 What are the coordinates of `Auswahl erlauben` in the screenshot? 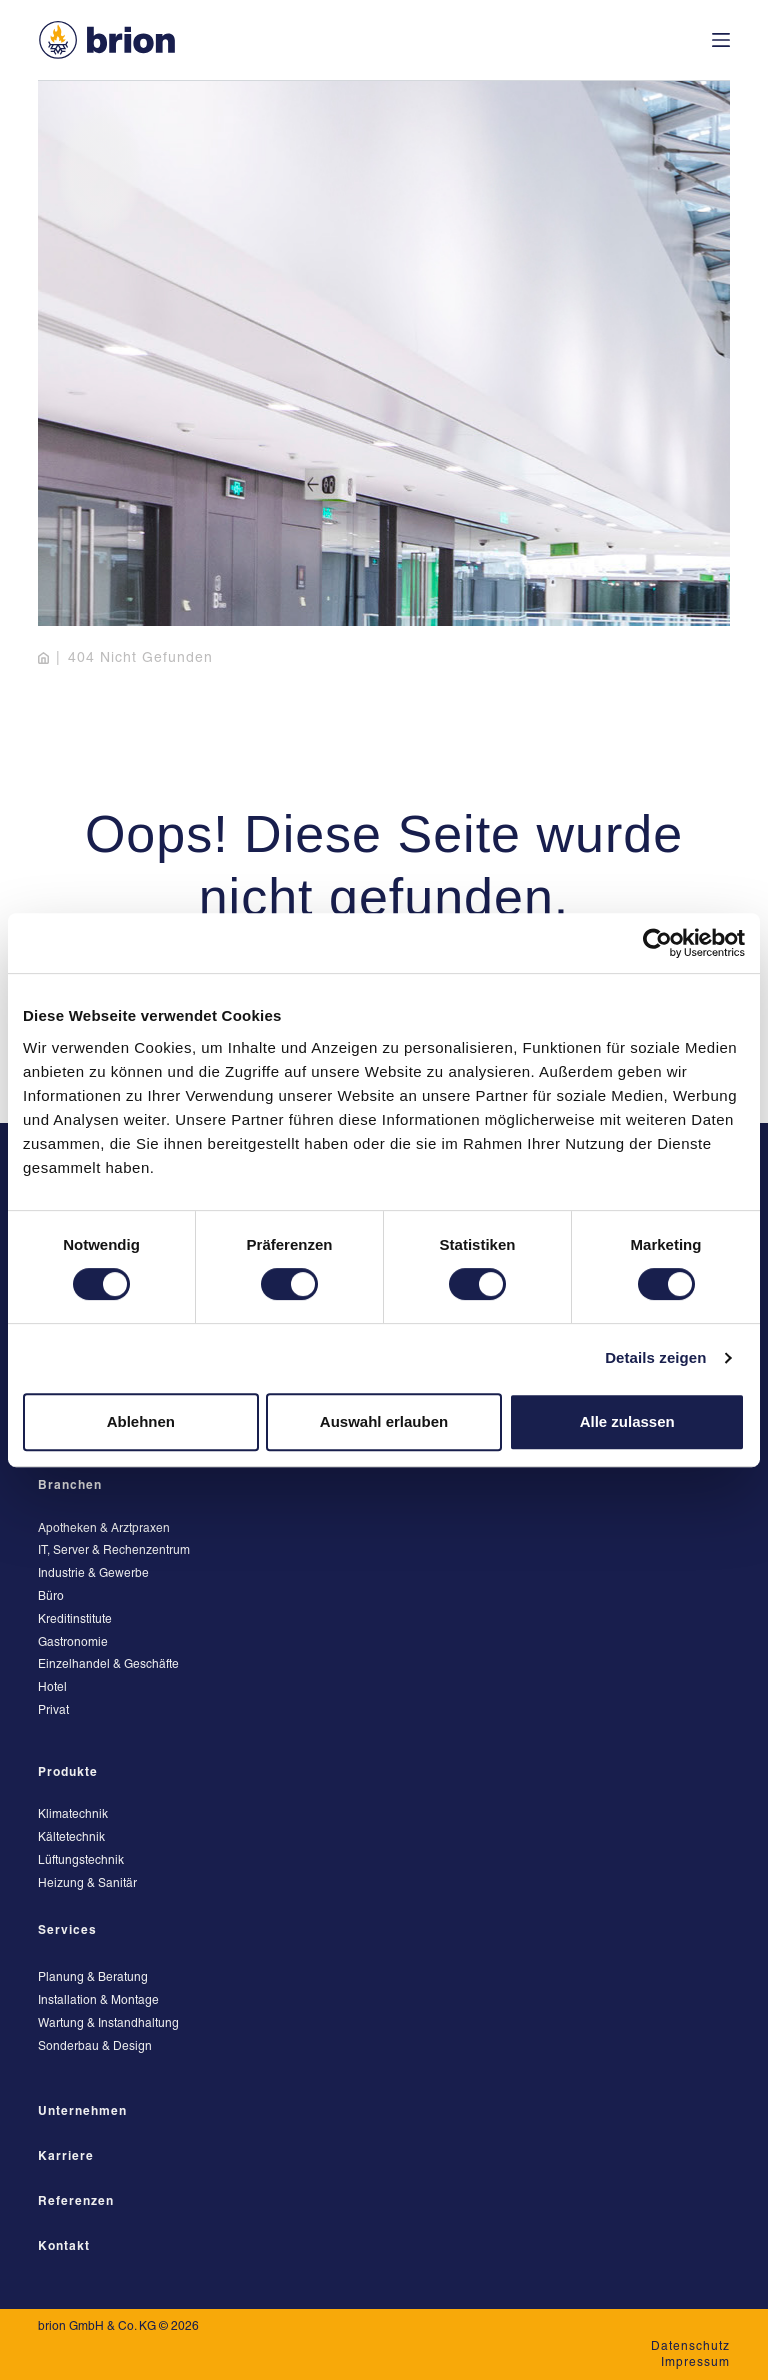 It's located at (384, 1421).